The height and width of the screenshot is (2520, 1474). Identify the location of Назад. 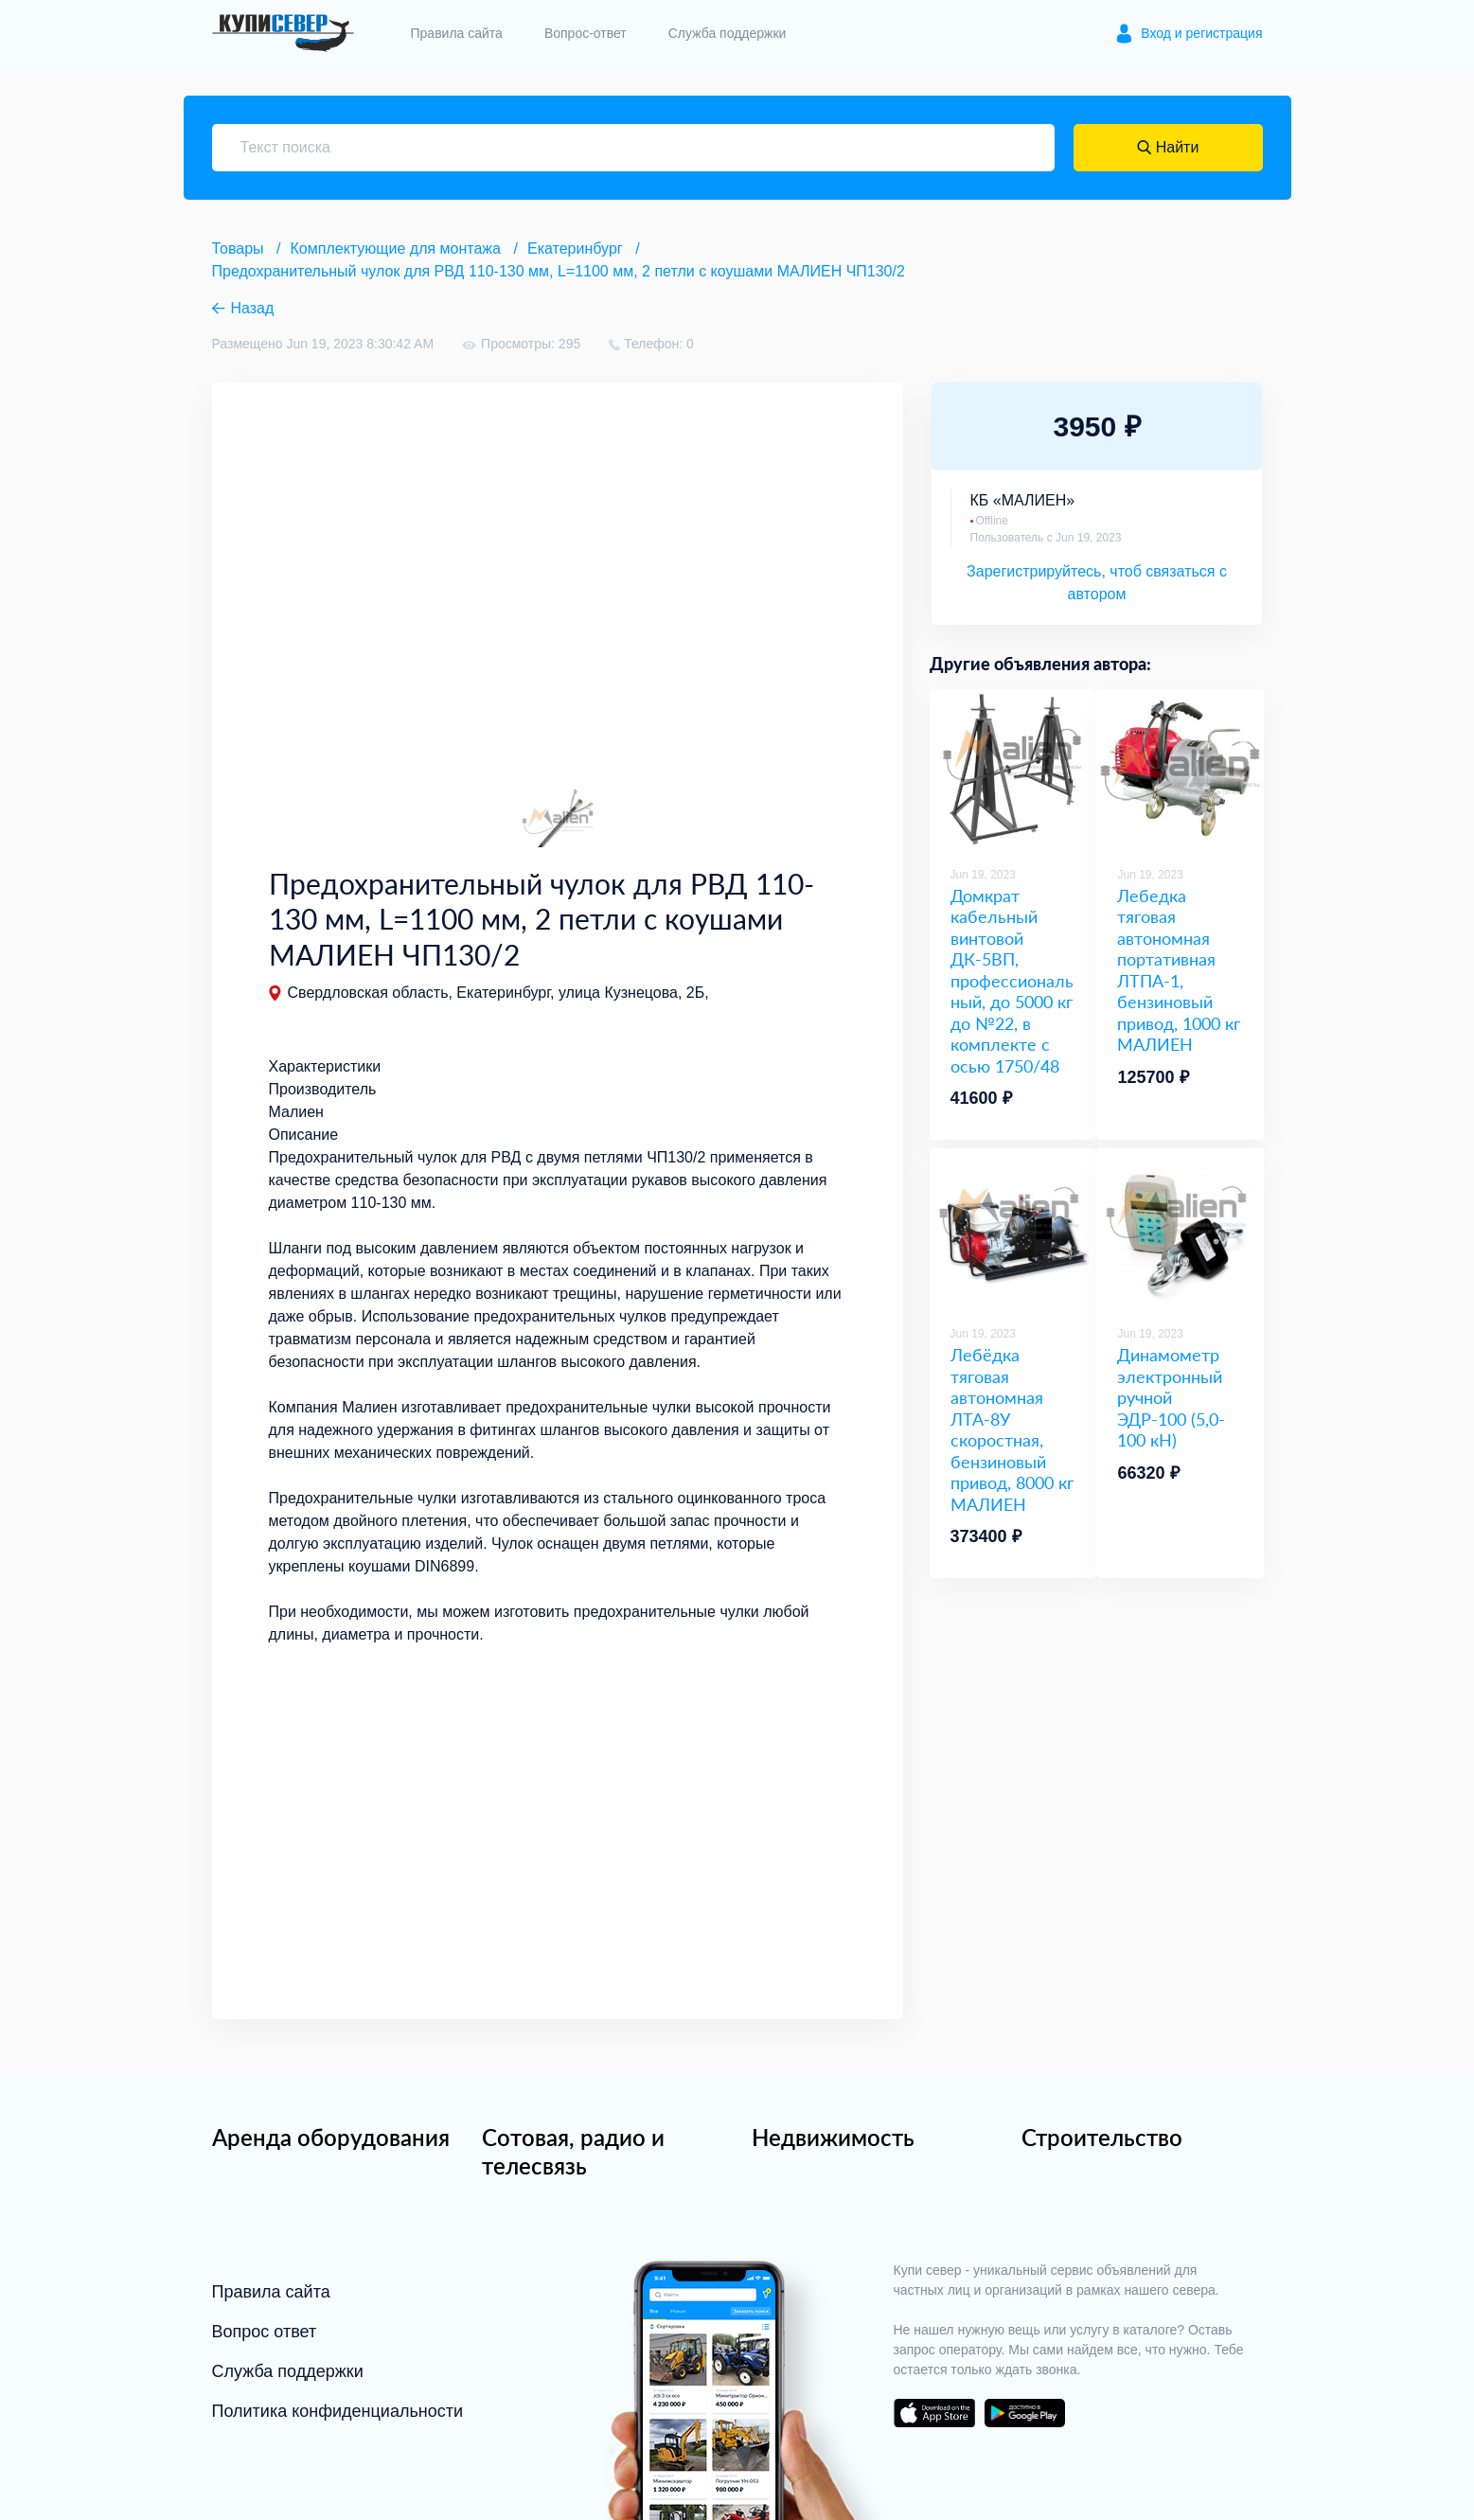
(253, 308).